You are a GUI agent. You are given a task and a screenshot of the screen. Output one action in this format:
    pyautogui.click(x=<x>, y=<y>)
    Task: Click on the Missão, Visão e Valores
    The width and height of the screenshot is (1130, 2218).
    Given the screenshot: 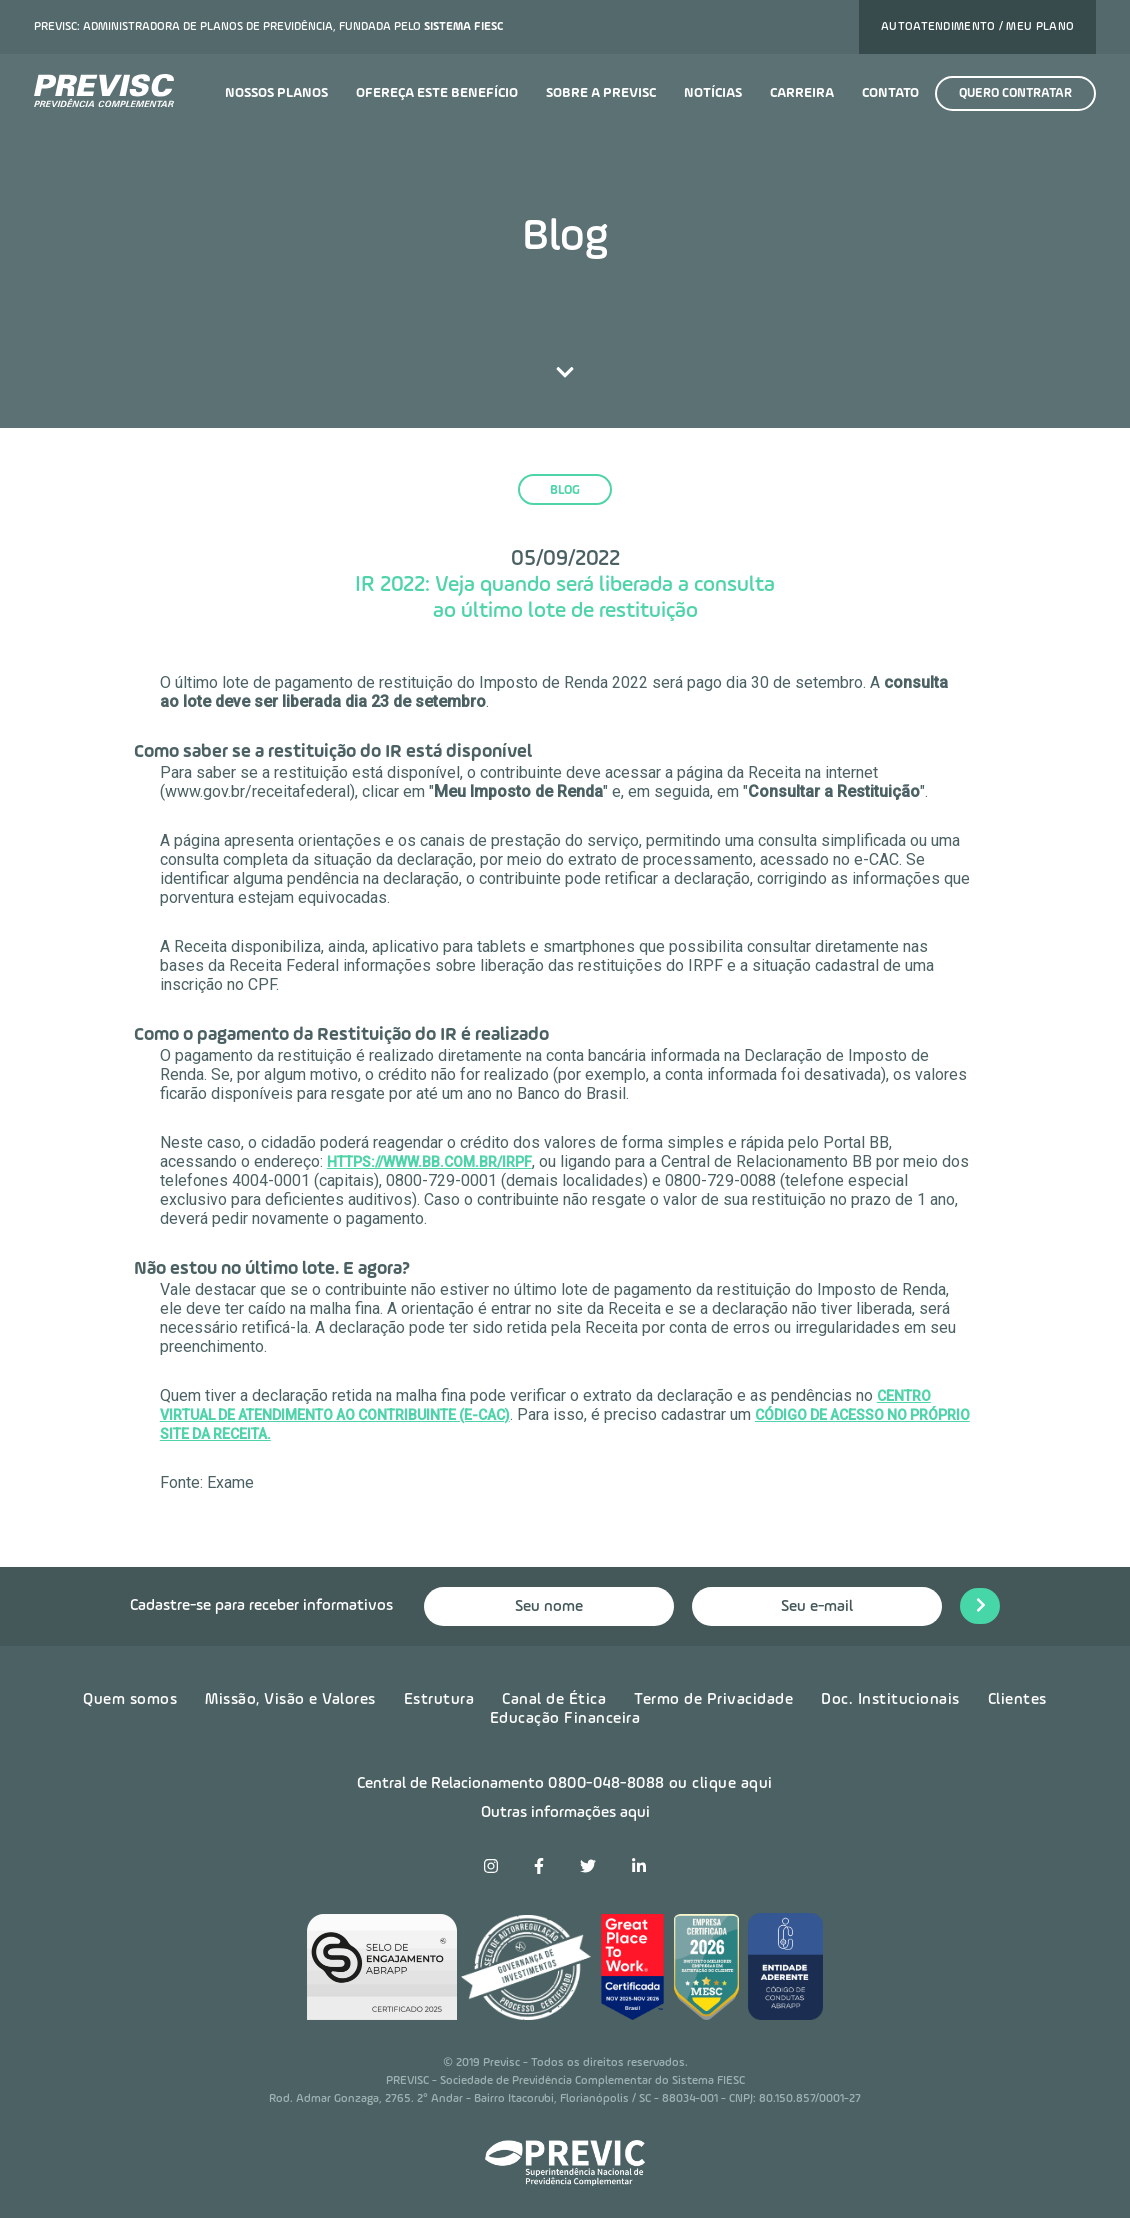 What is the action you would take?
    pyautogui.click(x=290, y=1700)
    